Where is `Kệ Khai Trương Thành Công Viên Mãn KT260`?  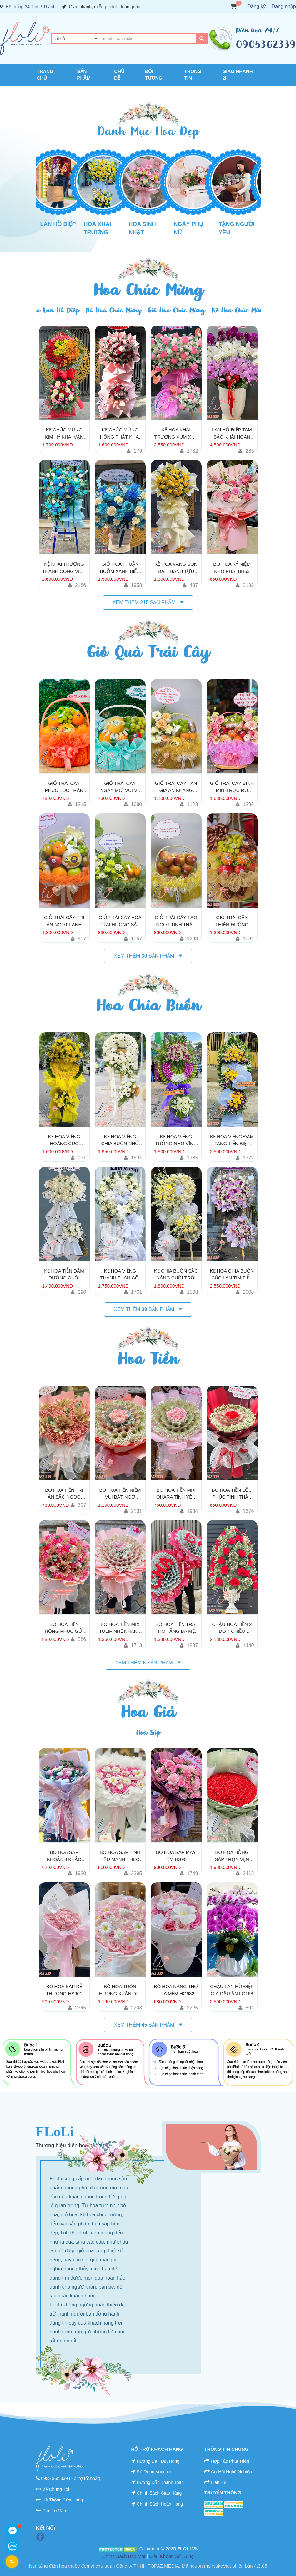 Kệ Khai Trương Thành Công Viên Mãn KT260 is located at coordinates (64, 567).